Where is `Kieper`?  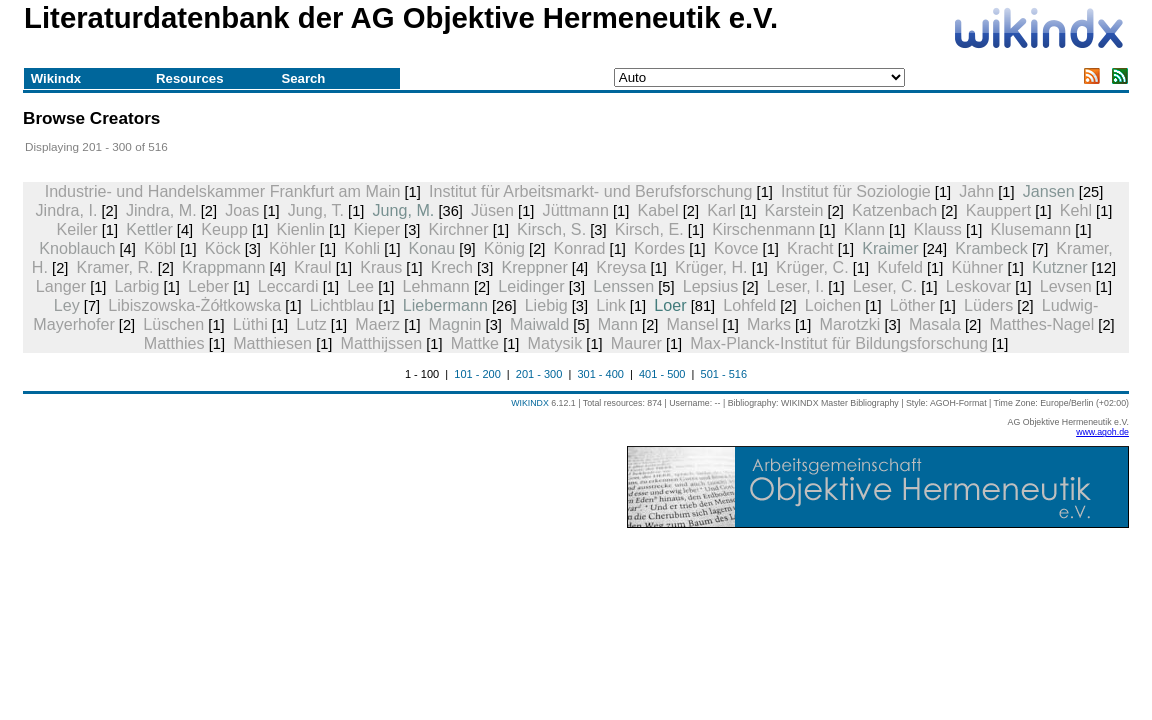 Kieper is located at coordinates (376, 229).